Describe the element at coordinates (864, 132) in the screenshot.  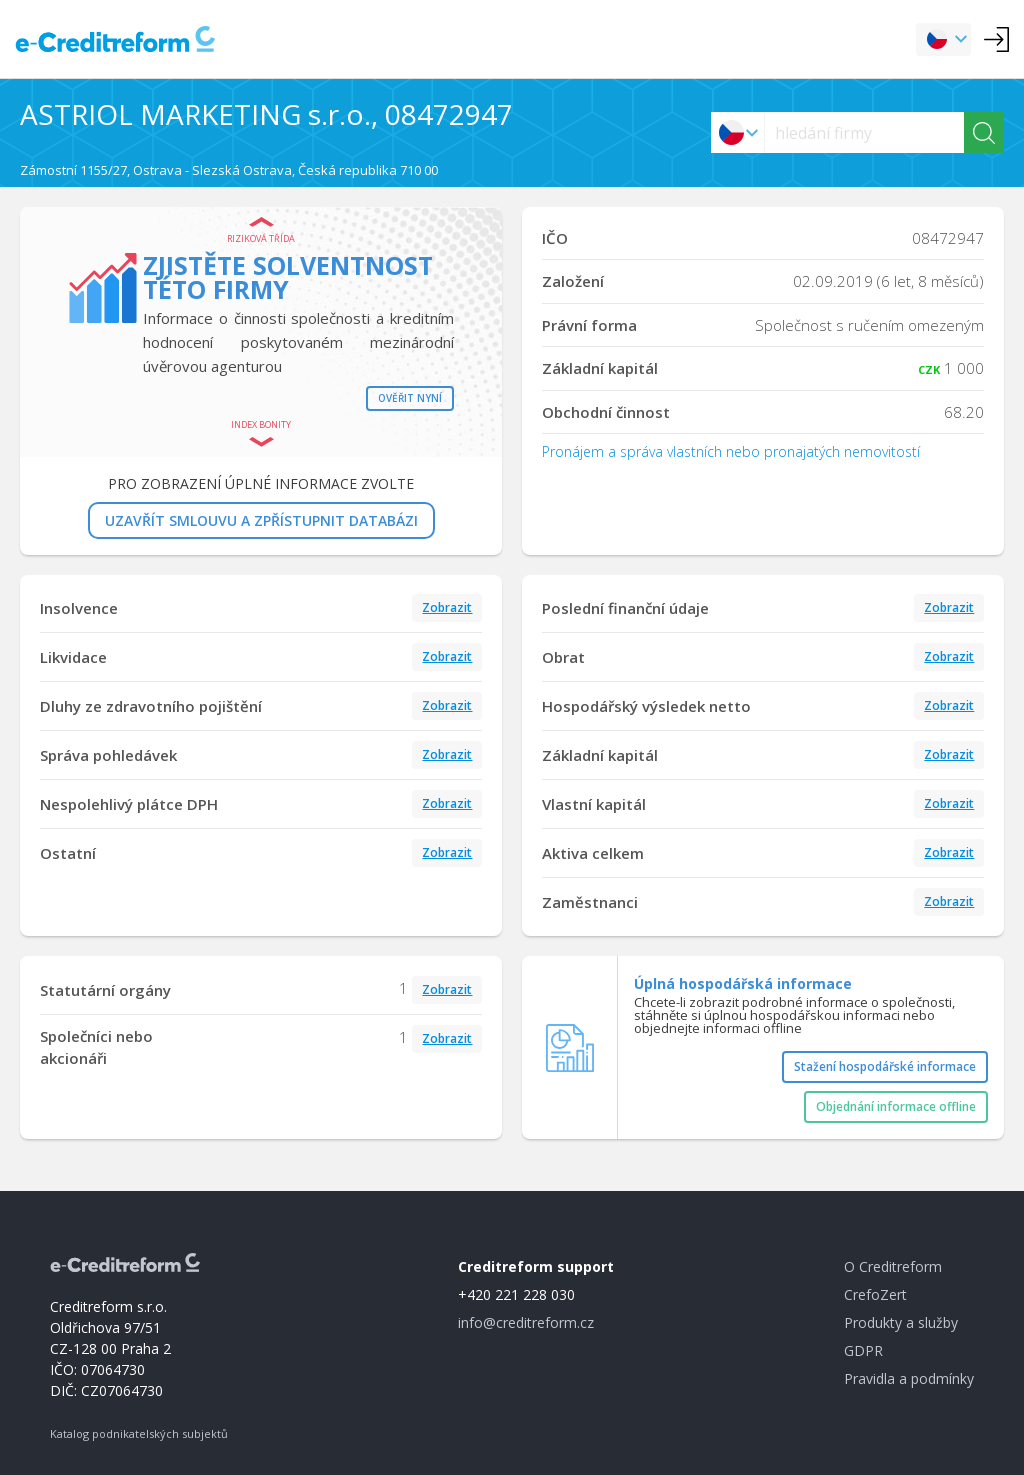
I see `[searchs]` at that location.